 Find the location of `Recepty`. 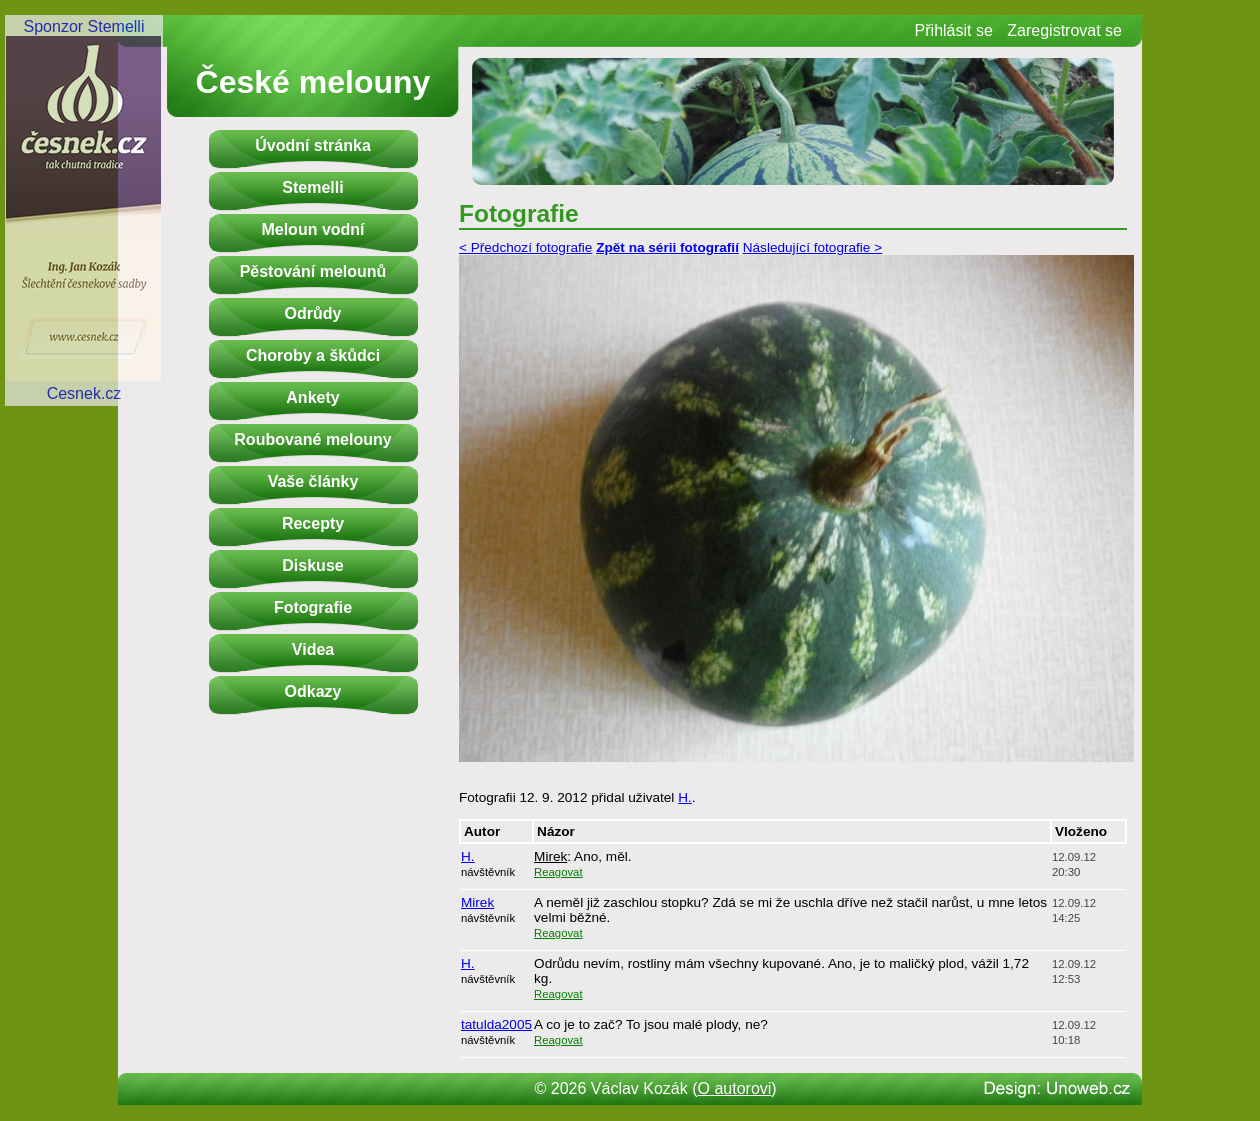

Recepty is located at coordinates (313, 523).